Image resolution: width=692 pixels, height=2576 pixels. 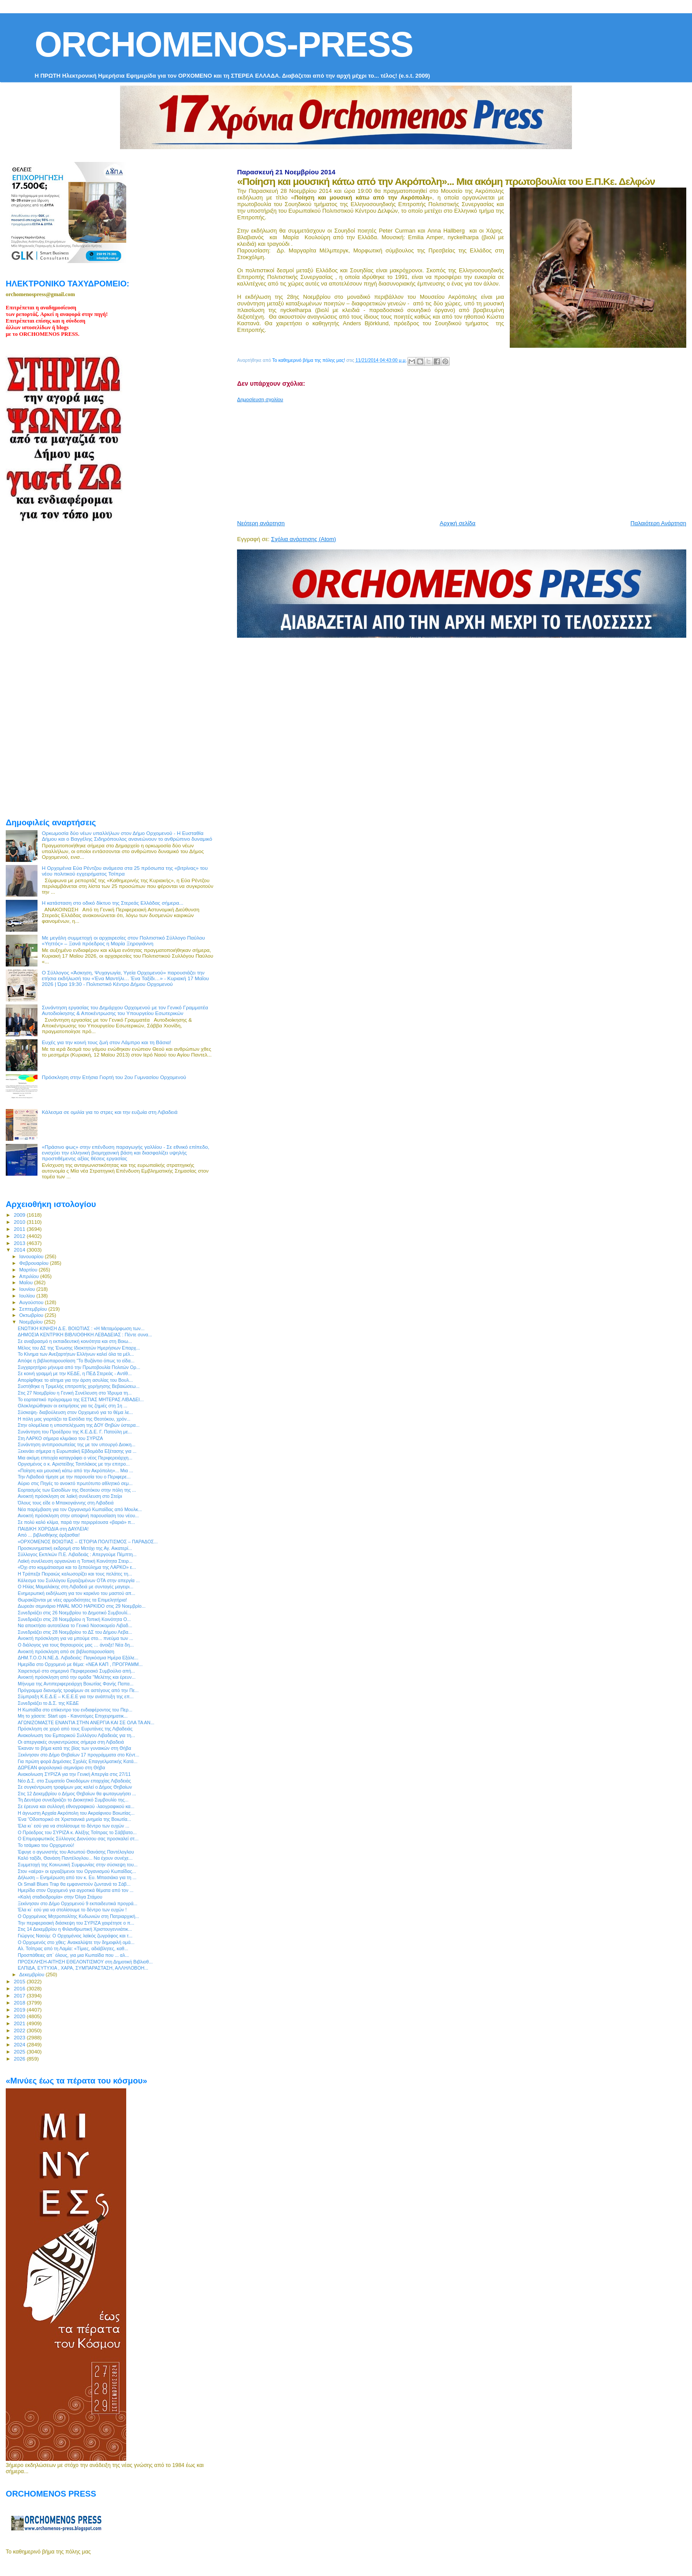 I want to click on 2016, so click(x=20, y=1988).